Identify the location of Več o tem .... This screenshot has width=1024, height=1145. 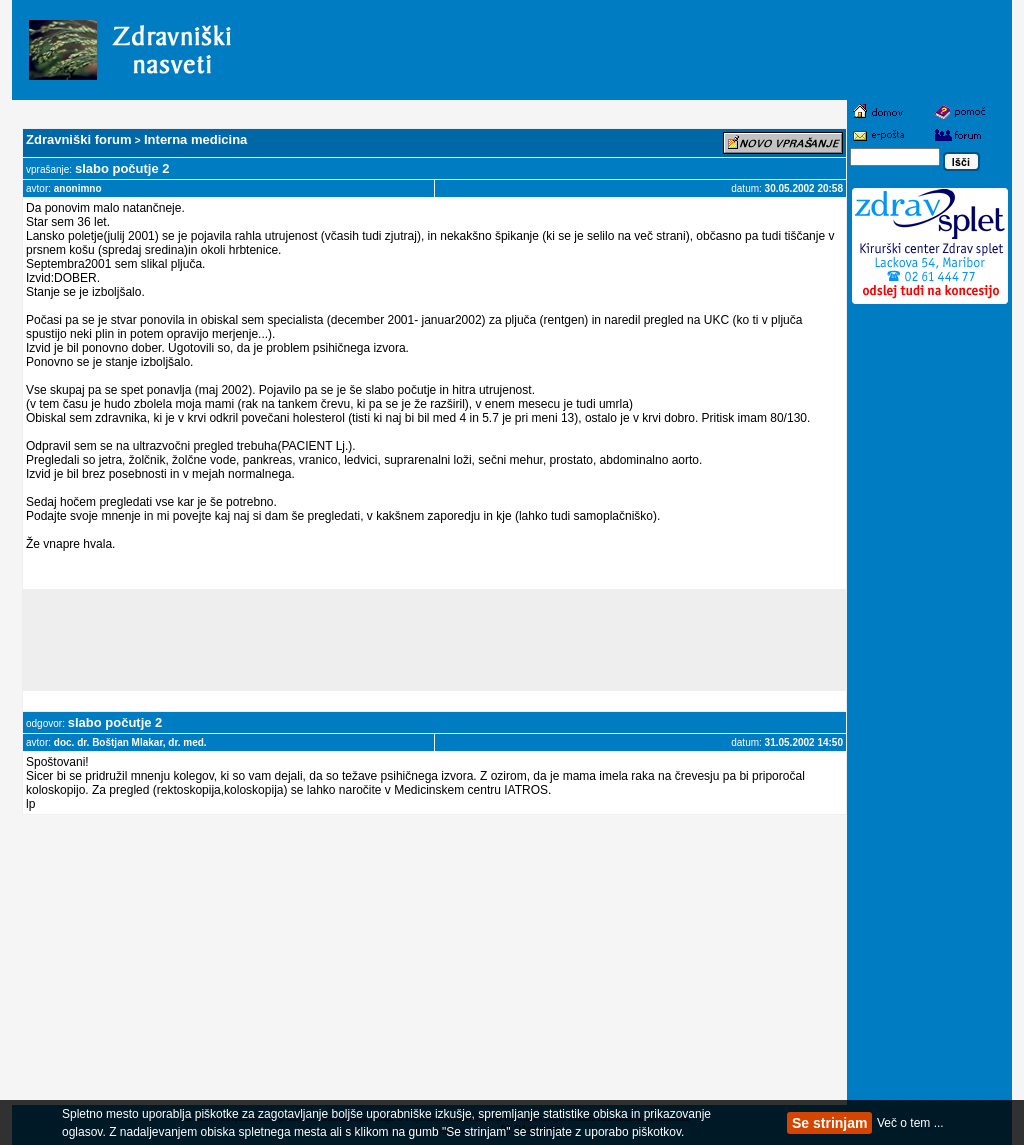
(910, 1123).